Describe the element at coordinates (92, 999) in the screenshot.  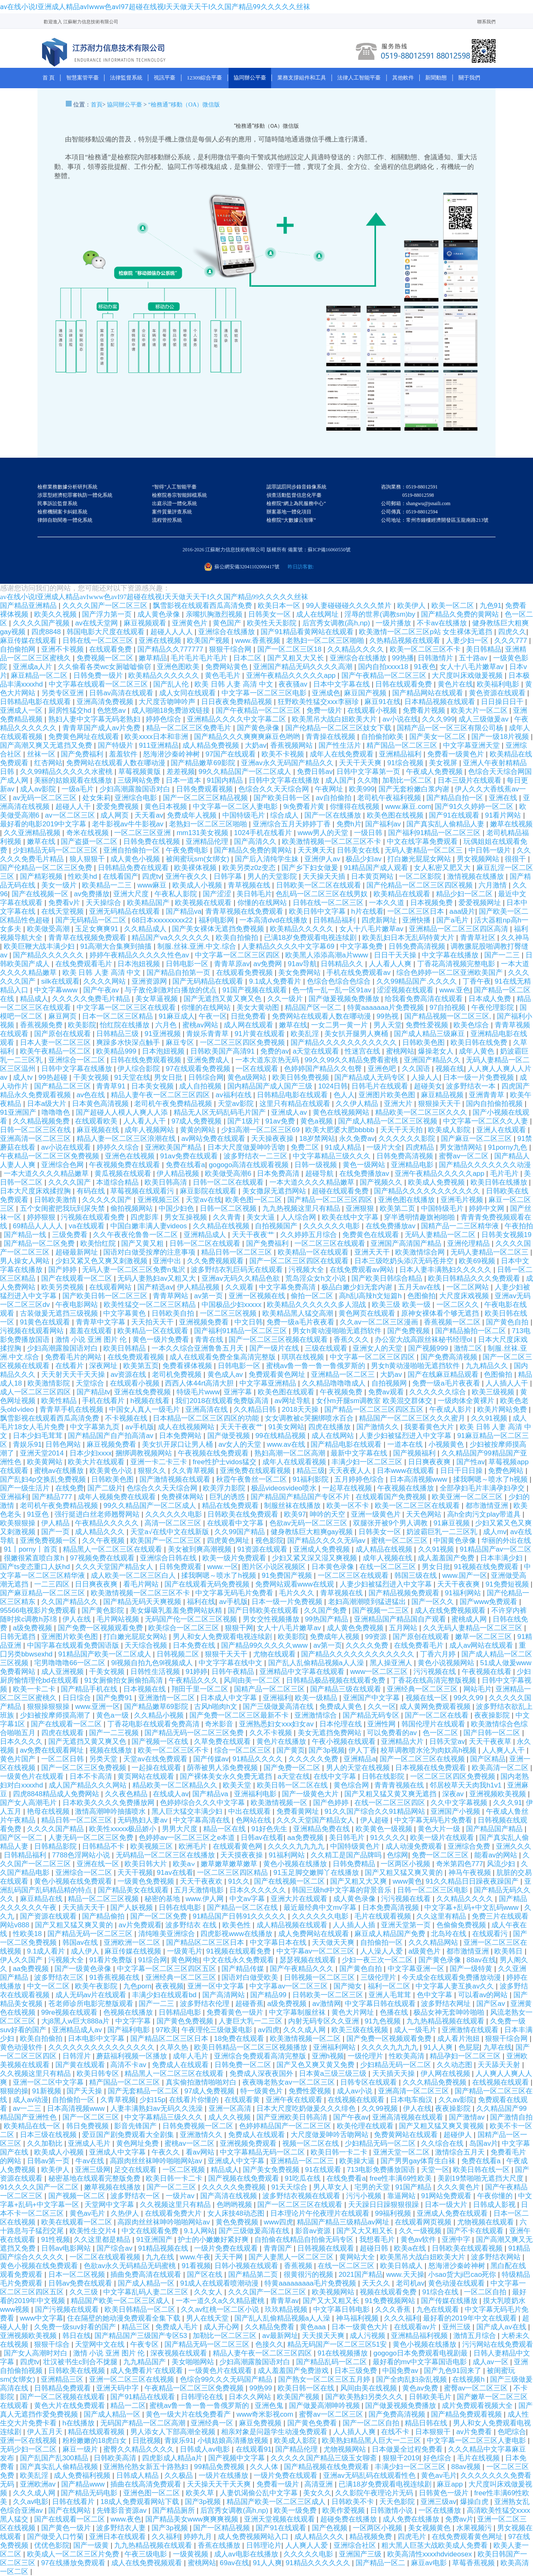
I see `久久久久久免费毛片精品` at that location.